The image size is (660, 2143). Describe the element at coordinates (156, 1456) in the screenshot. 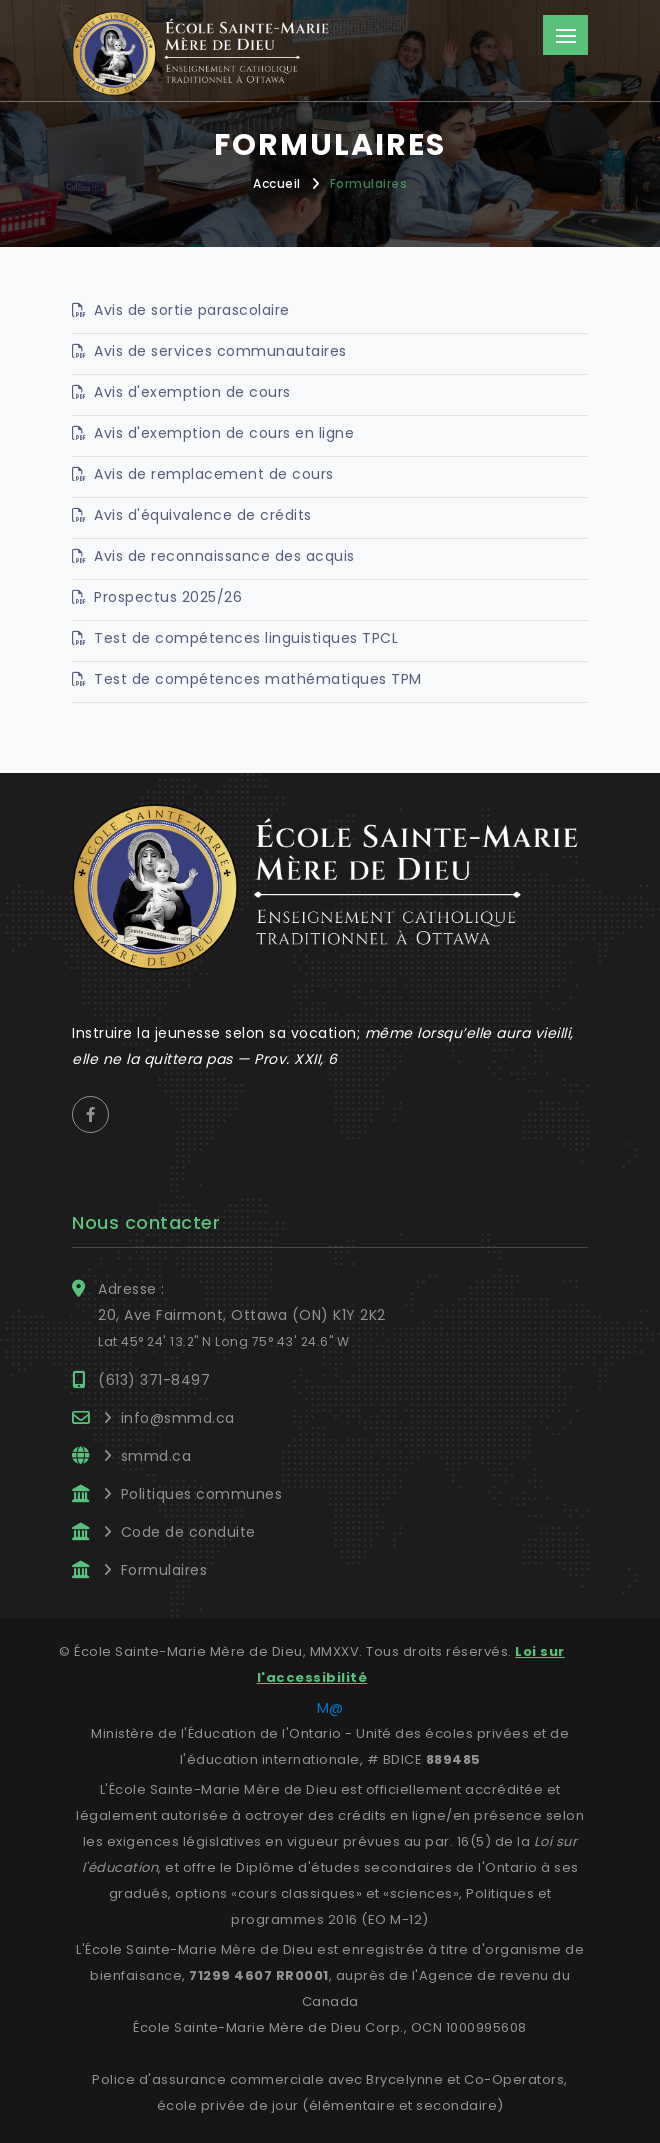

I see `smmd.ca` at that location.